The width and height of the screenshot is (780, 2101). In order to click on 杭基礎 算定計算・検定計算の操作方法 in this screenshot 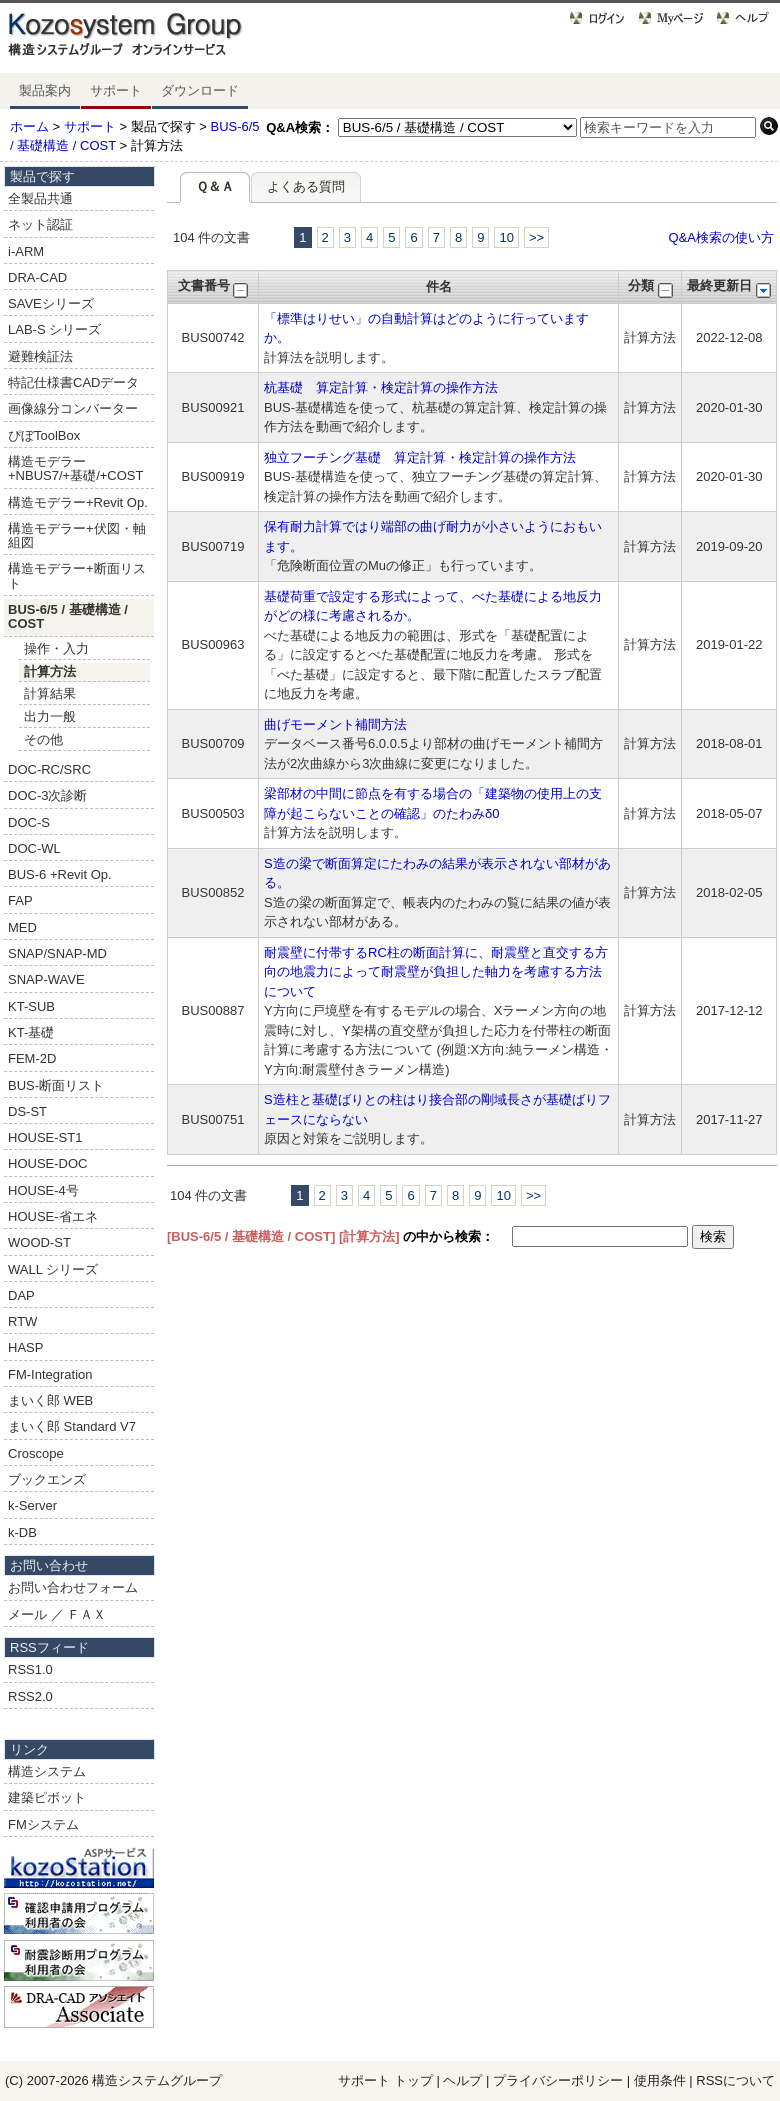, I will do `click(381, 387)`.